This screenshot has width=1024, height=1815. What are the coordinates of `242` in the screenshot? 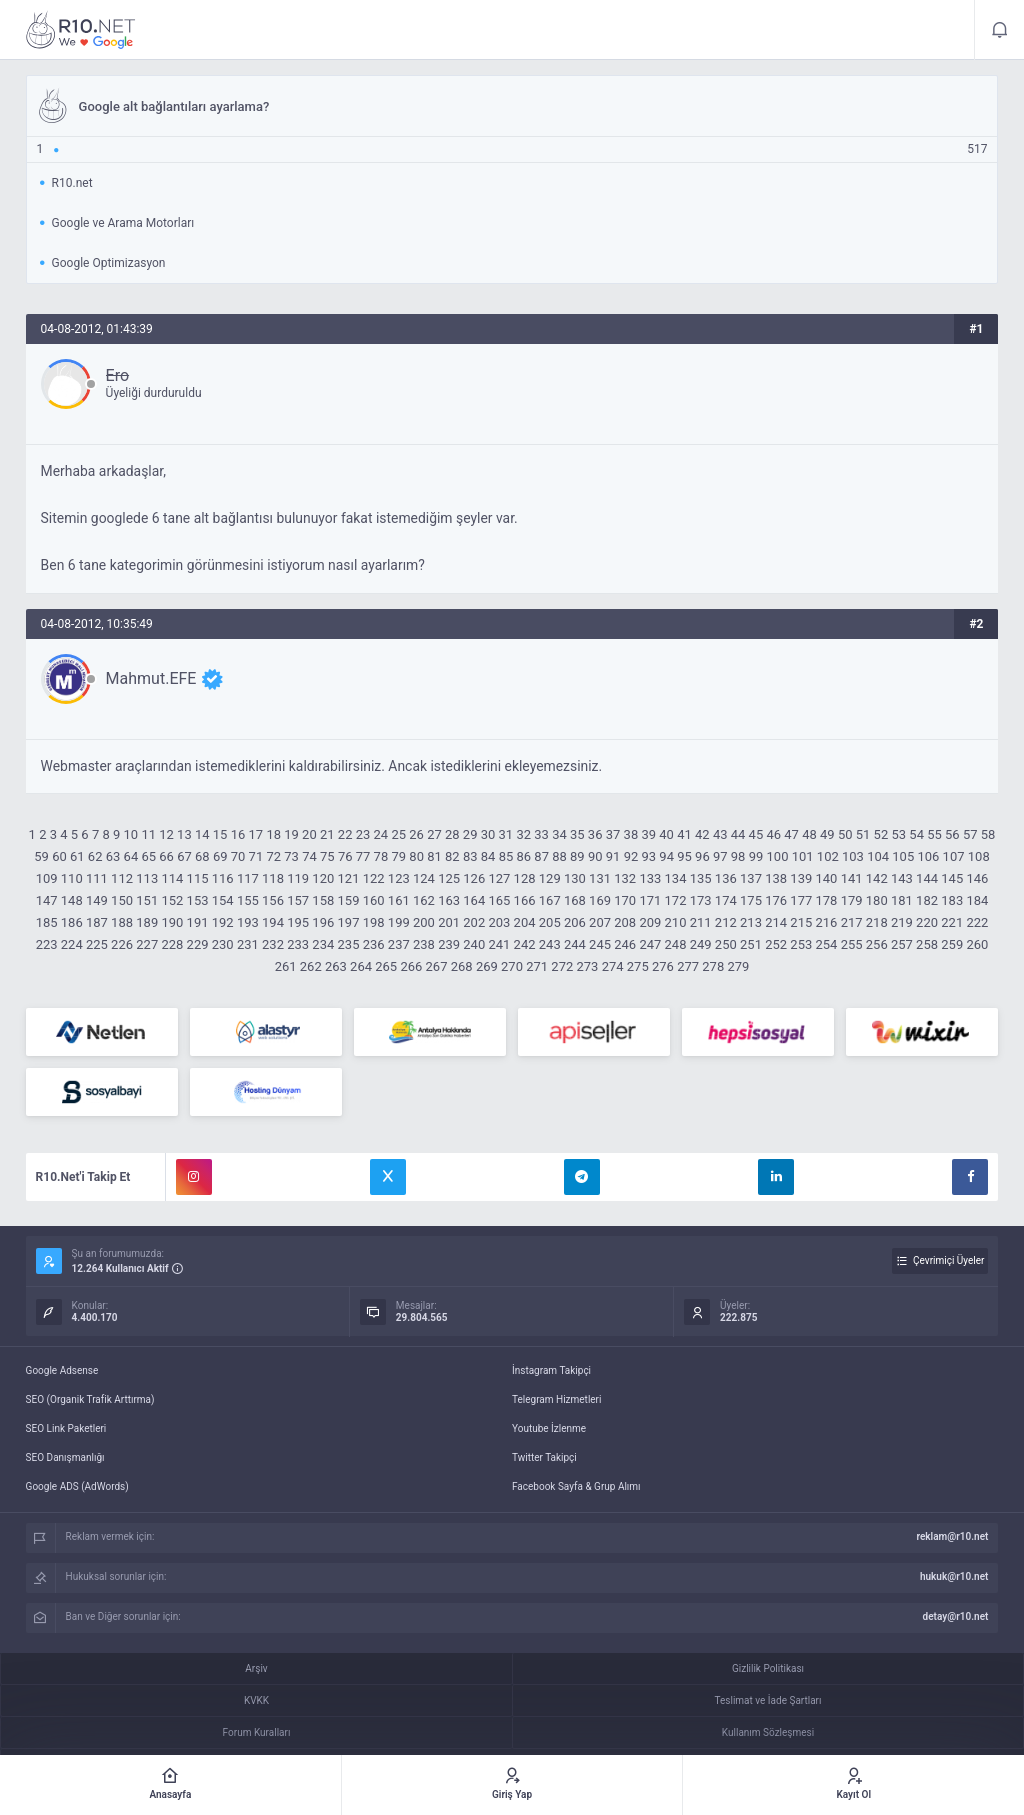 It's located at (525, 944).